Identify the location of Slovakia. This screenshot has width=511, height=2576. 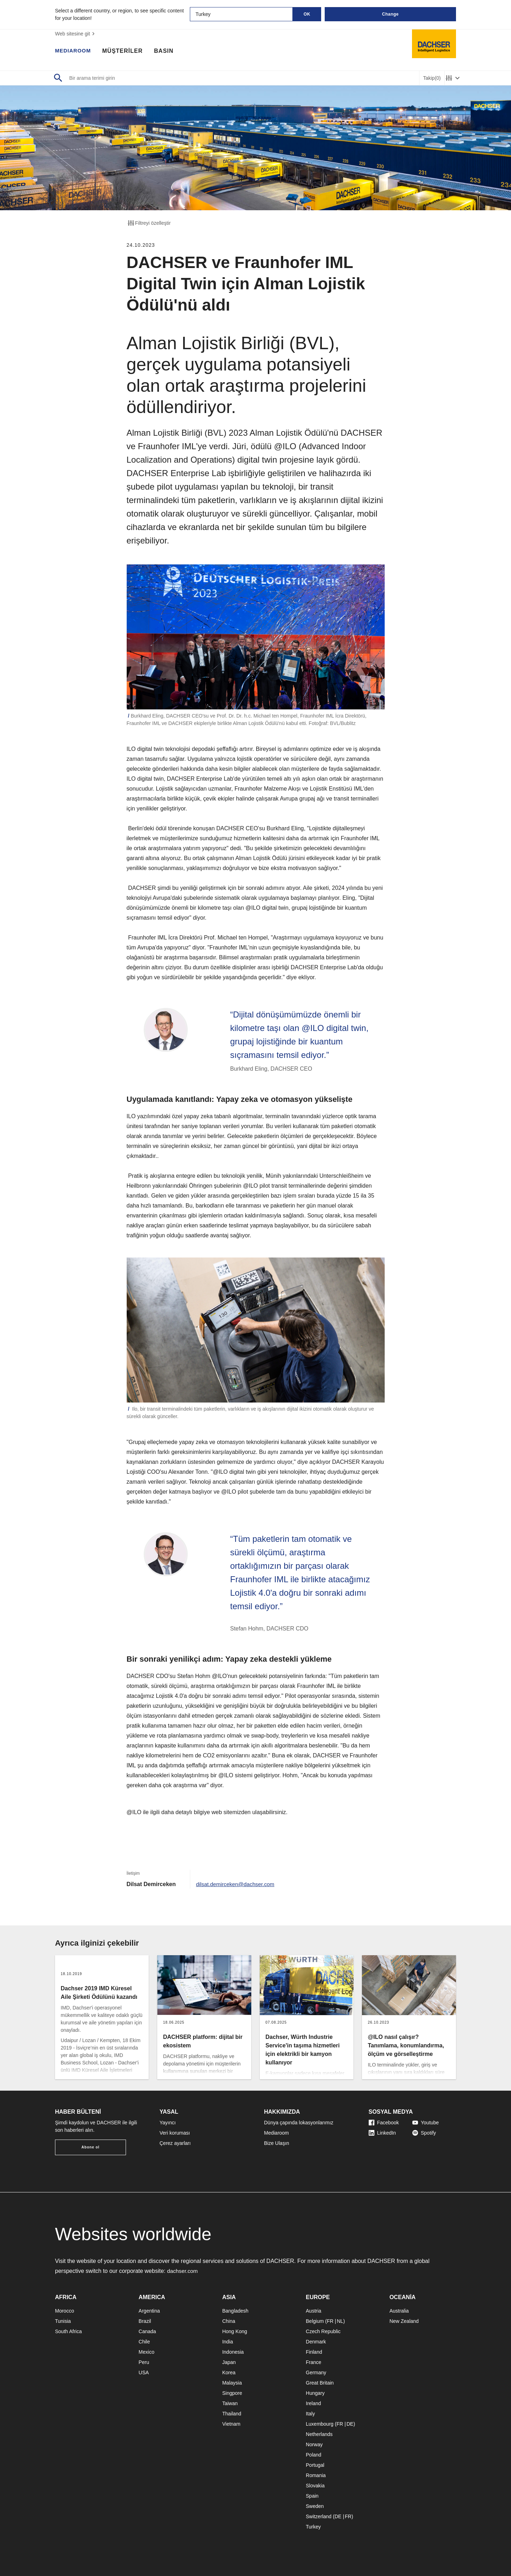
(315, 2485).